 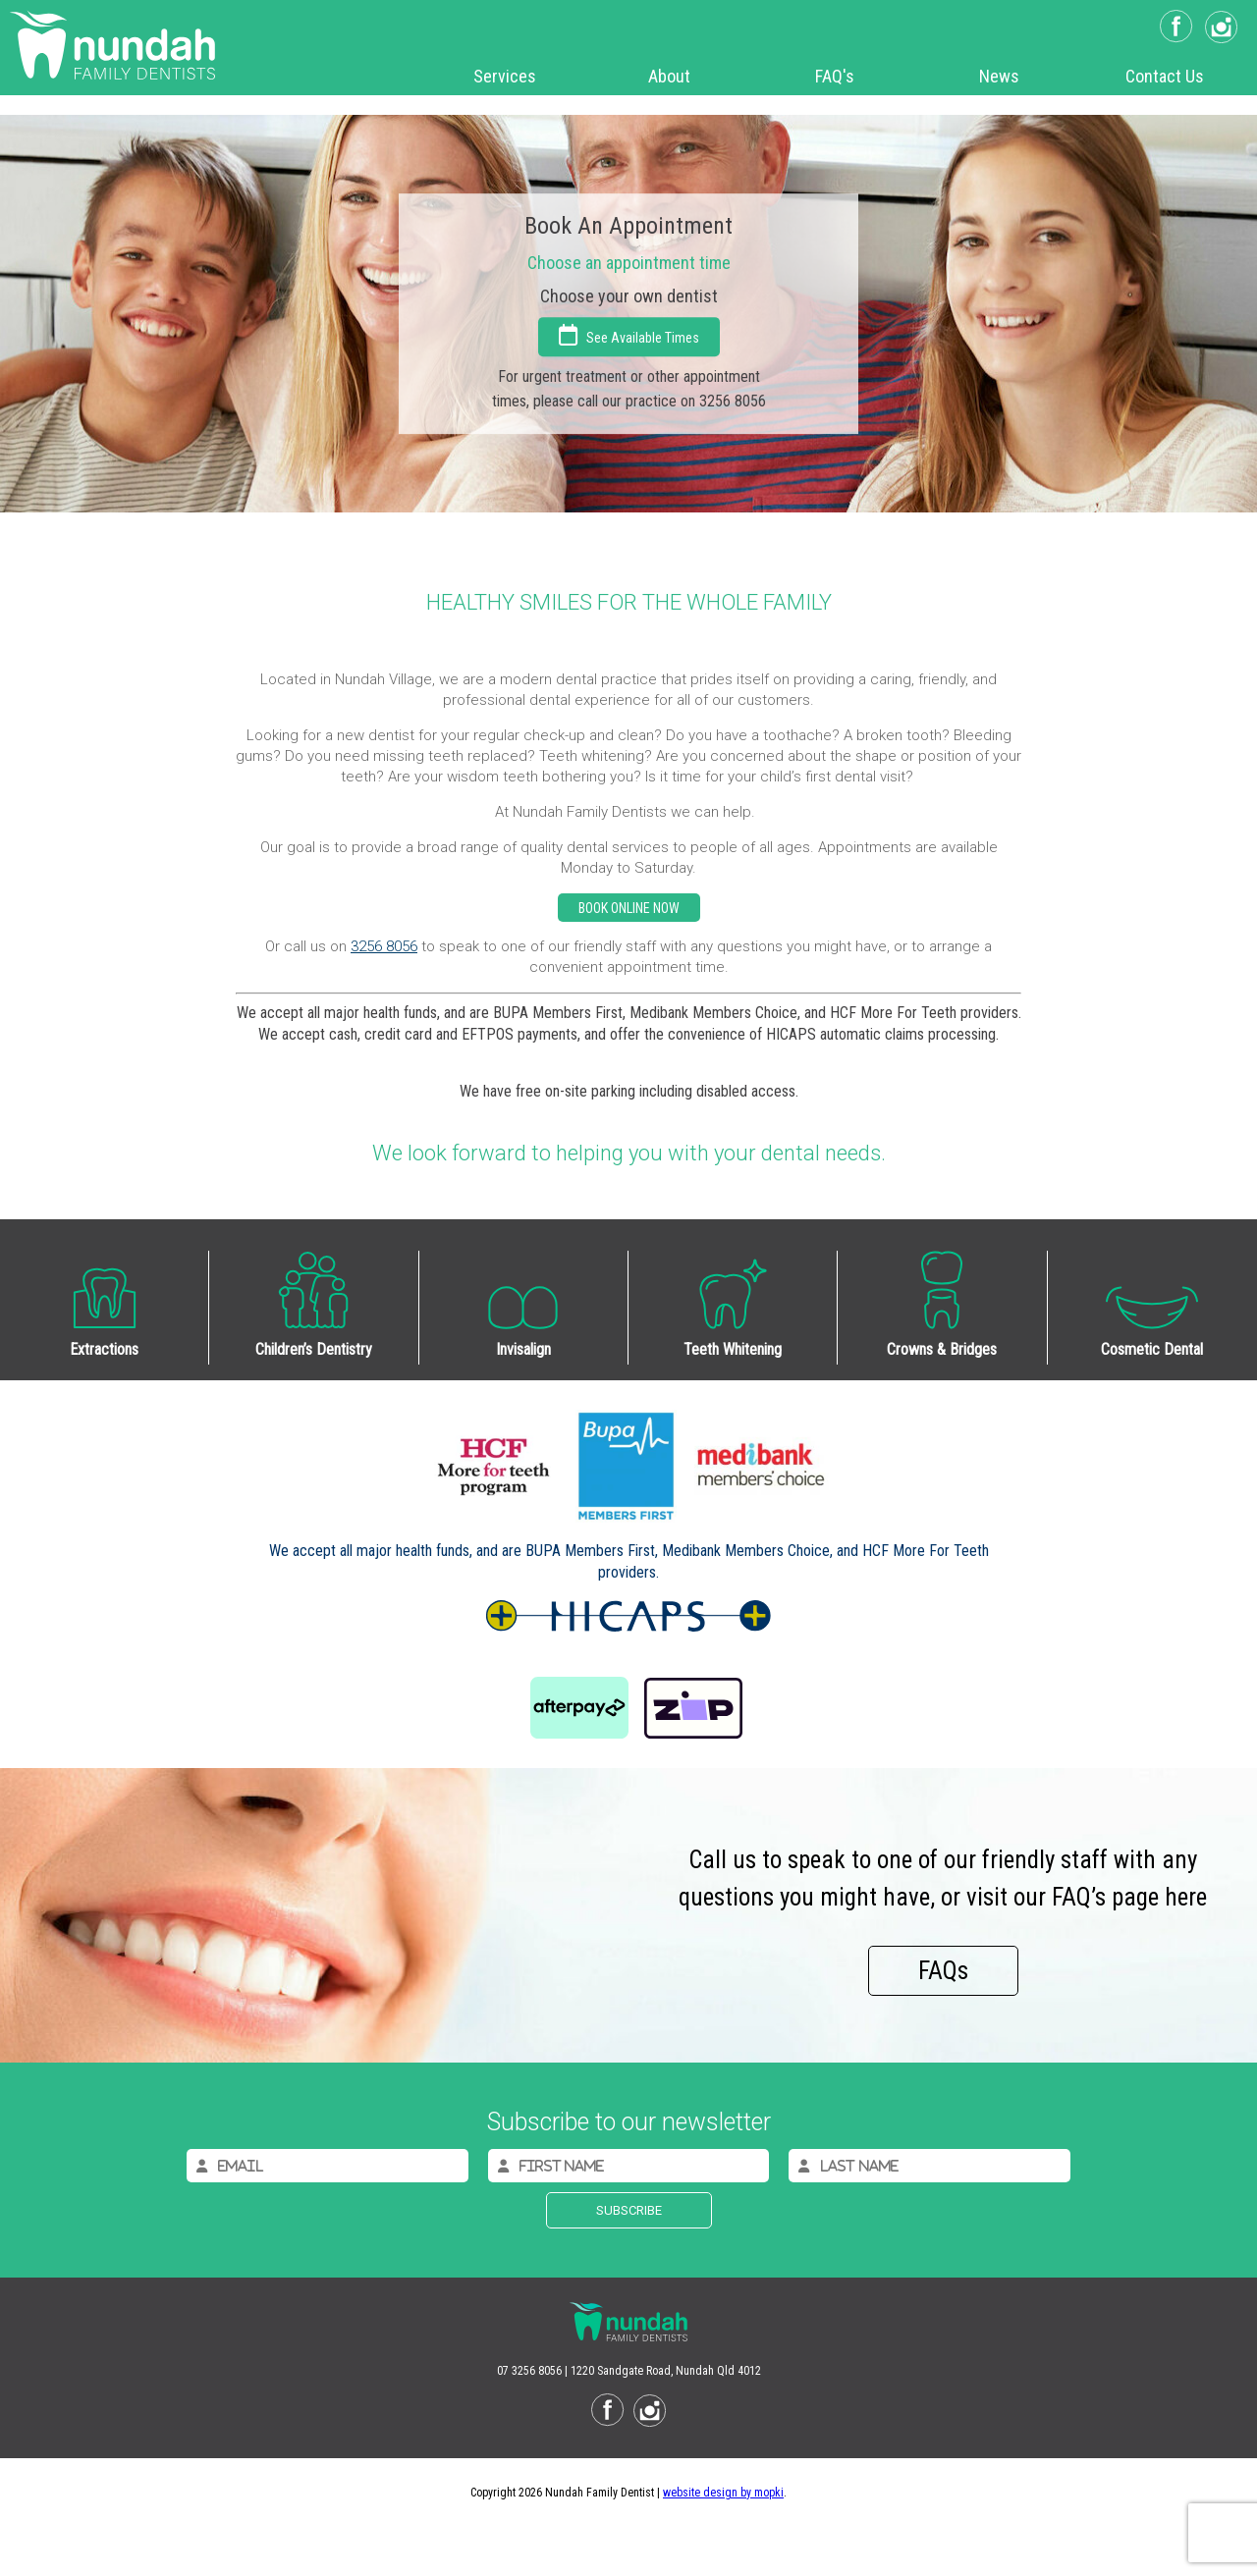 What do you see at coordinates (504, 76) in the screenshot?
I see `Services` at bounding box center [504, 76].